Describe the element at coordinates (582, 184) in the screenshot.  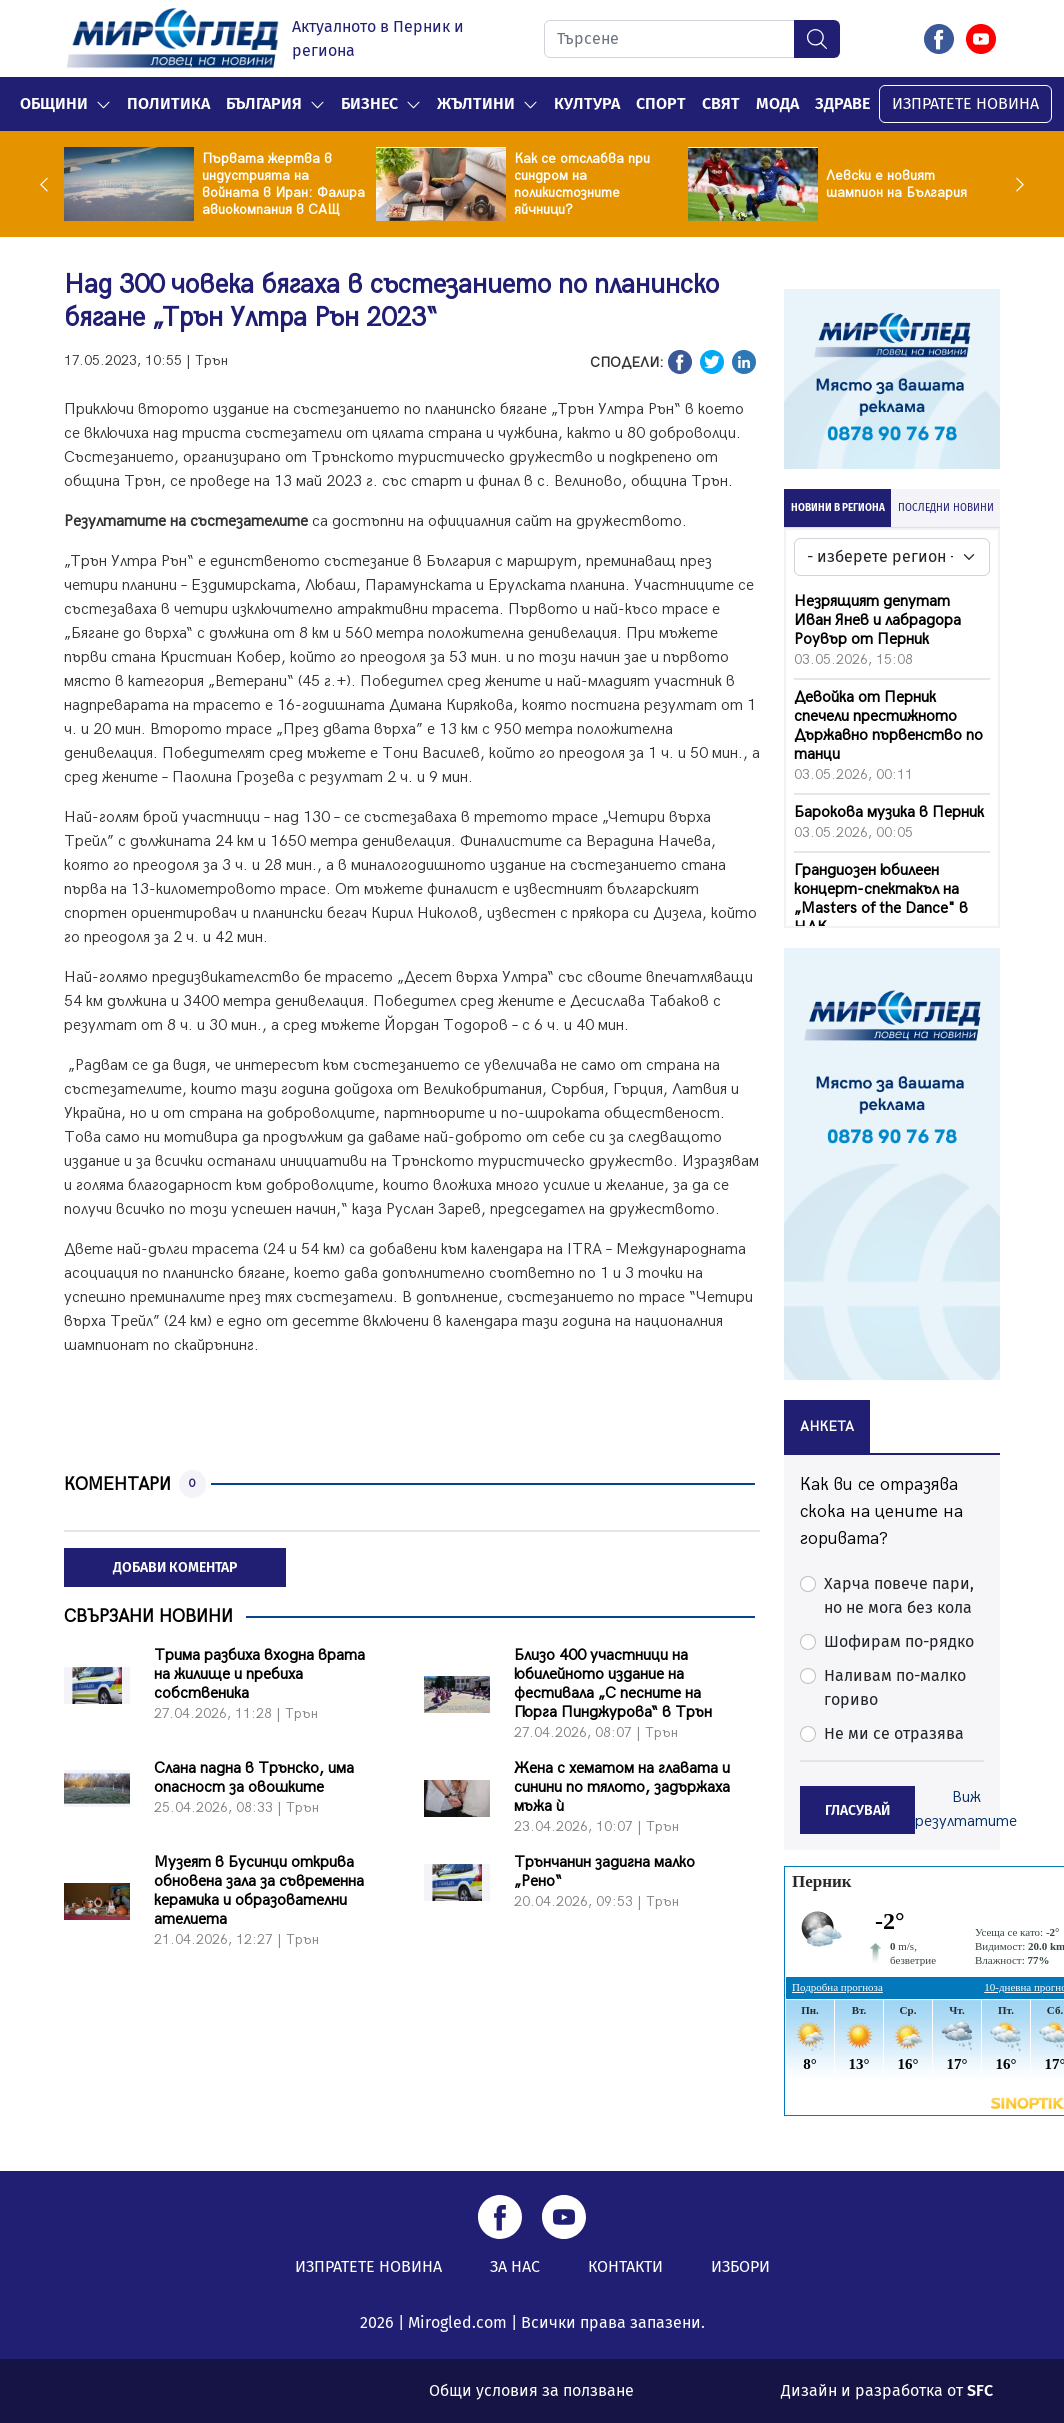
I see `Как се отслабва при синдром на поликистозните яйчници?` at that location.